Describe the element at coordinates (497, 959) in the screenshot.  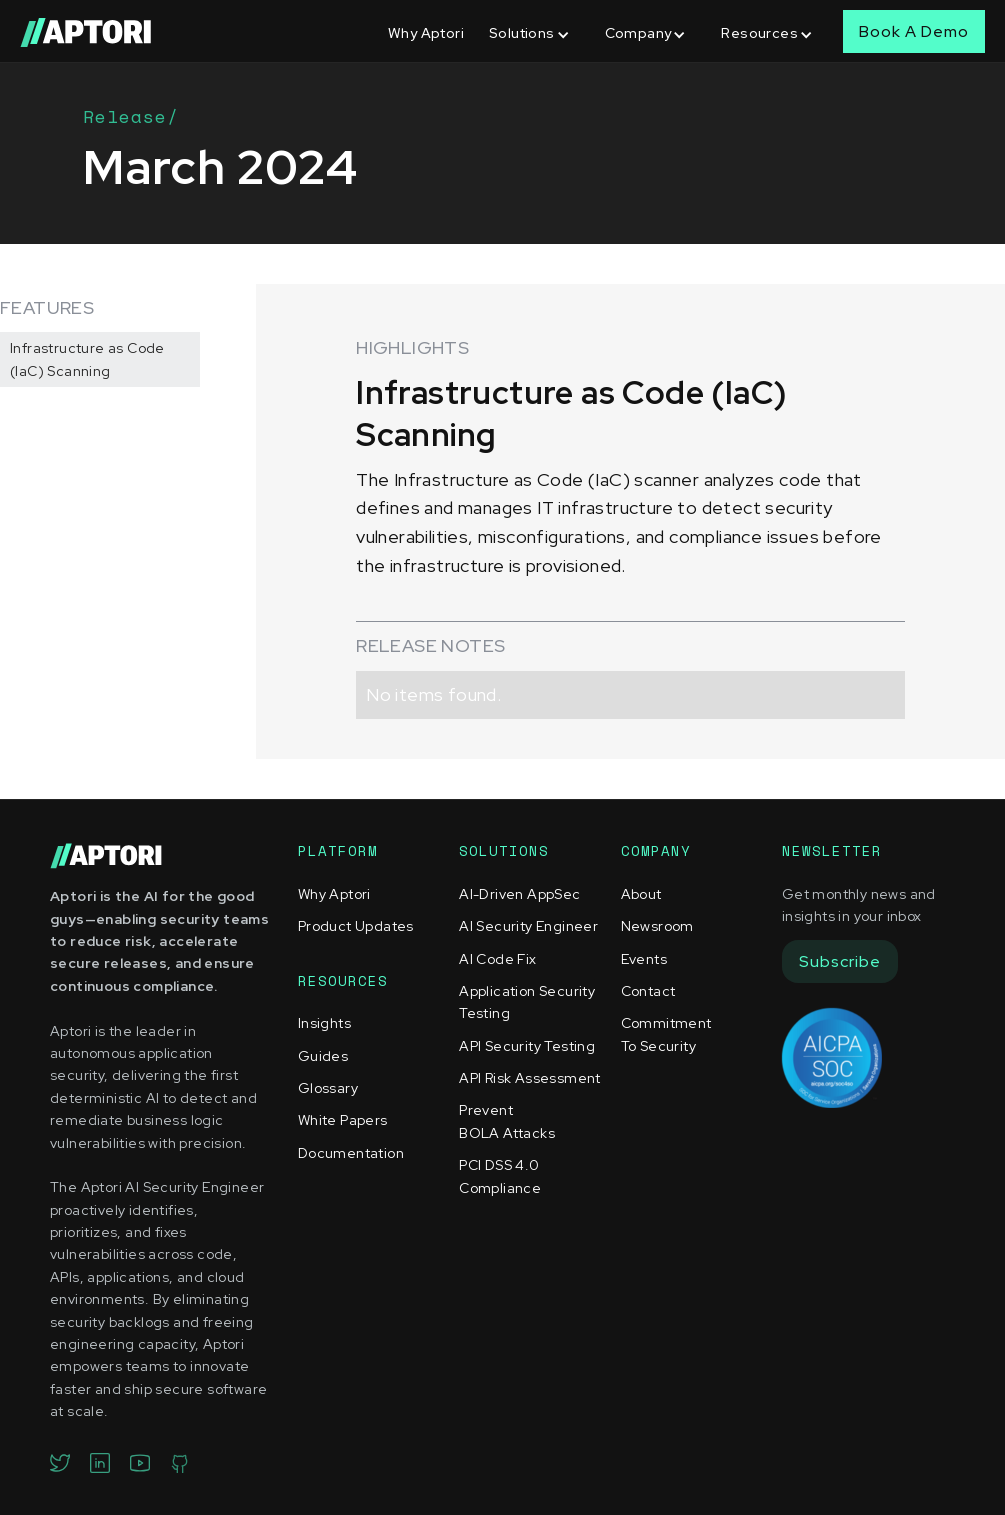
I see `AI Code Fix` at that location.